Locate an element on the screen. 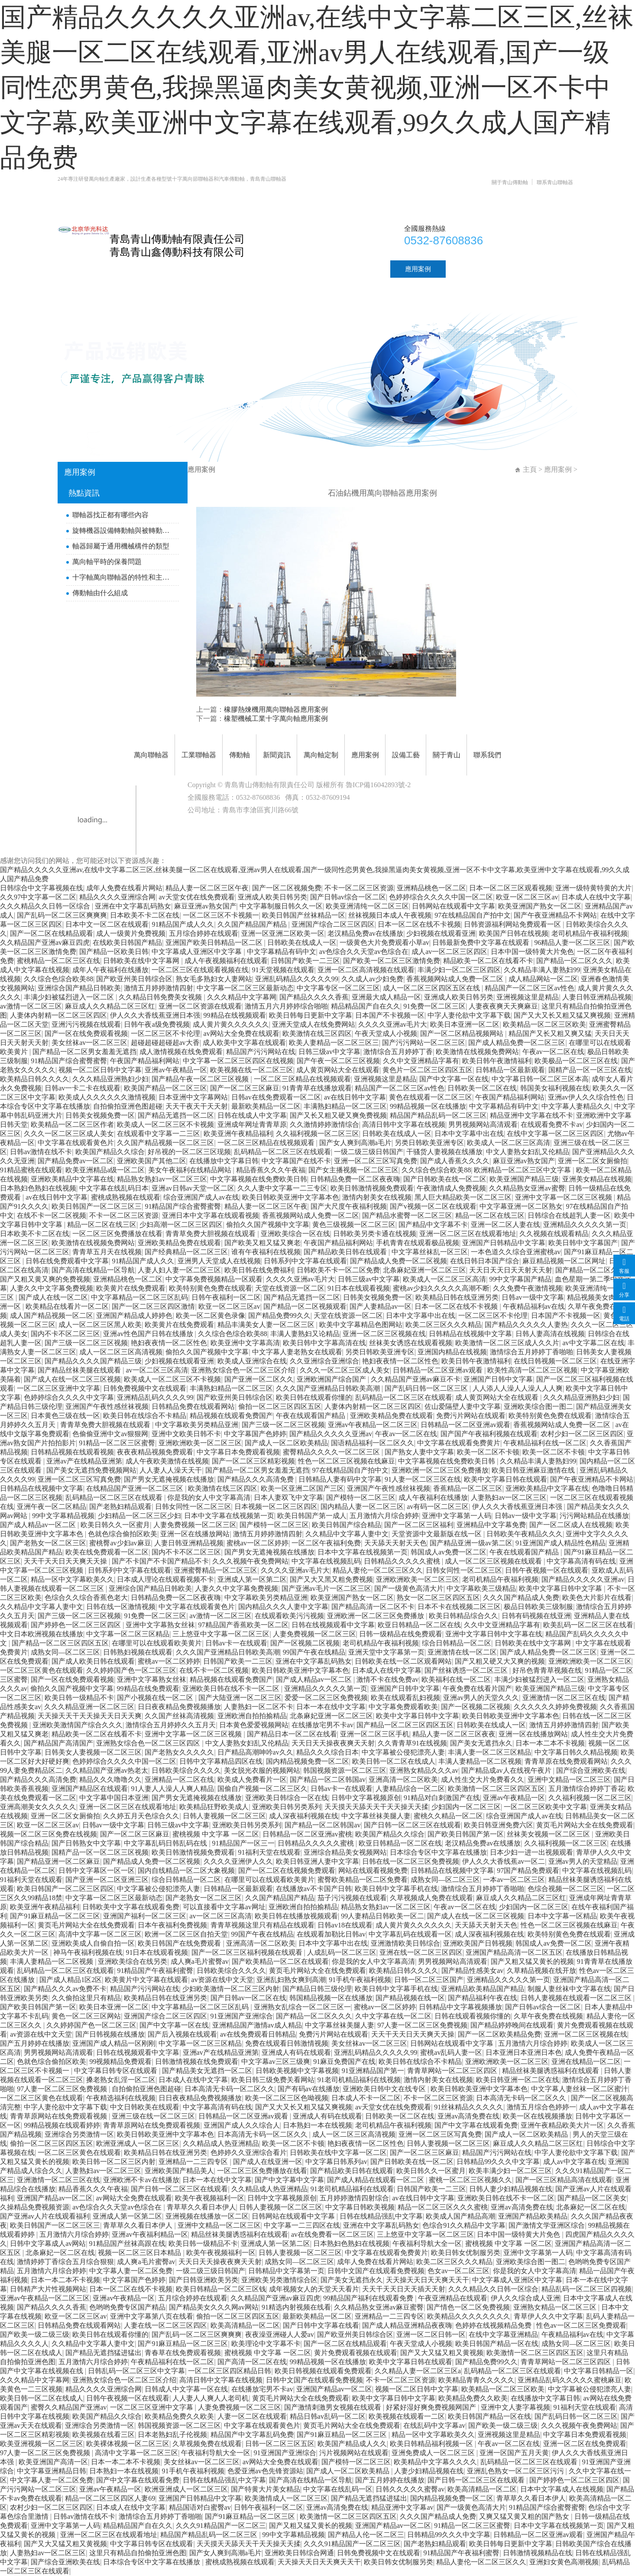  在线日韩视频一区二区三区 is located at coordinates (555, 1361).